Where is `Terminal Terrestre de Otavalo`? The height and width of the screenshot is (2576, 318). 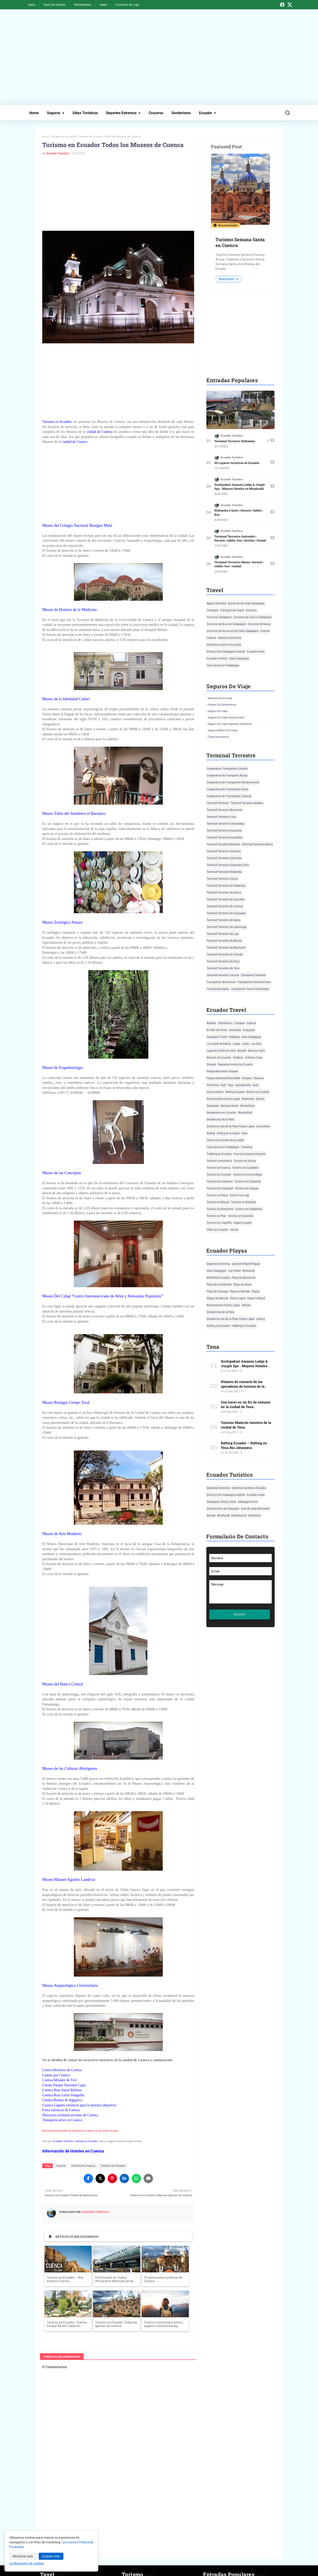 Terminal Terrestre de Otavalo is located at coordinates (225, 954).